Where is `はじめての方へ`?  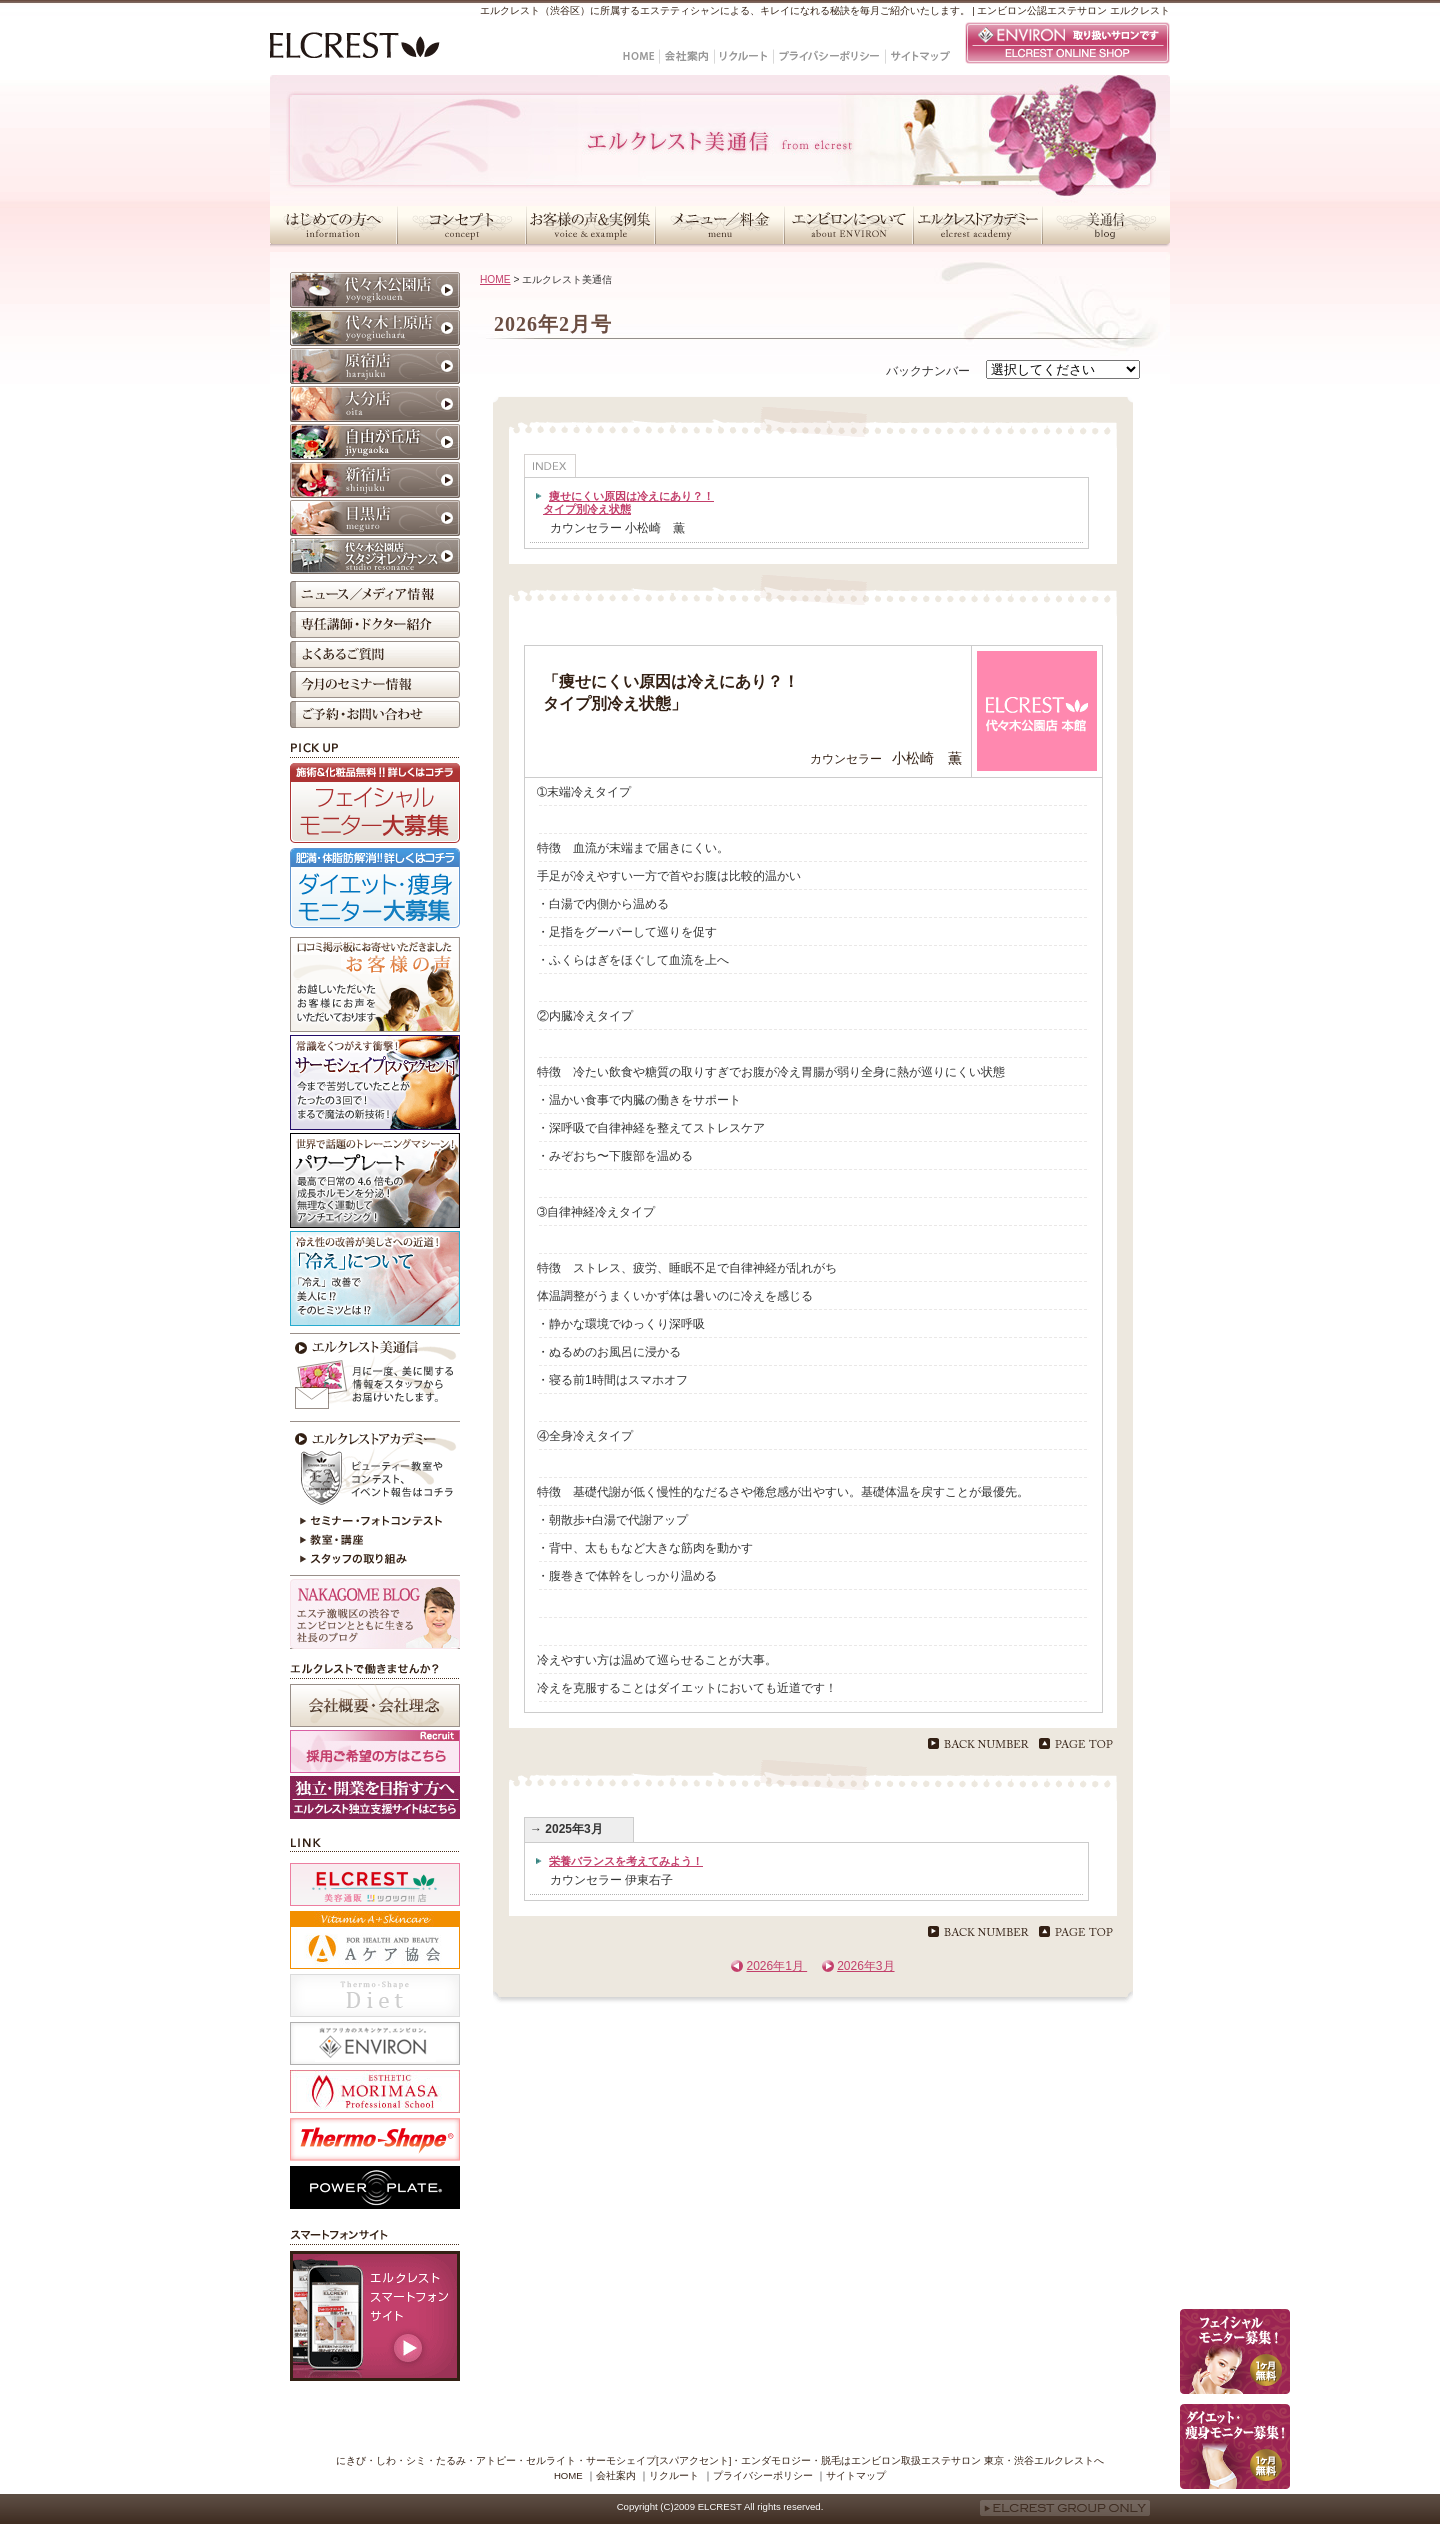
はじめての方へ is located at coordinates (333, 225).